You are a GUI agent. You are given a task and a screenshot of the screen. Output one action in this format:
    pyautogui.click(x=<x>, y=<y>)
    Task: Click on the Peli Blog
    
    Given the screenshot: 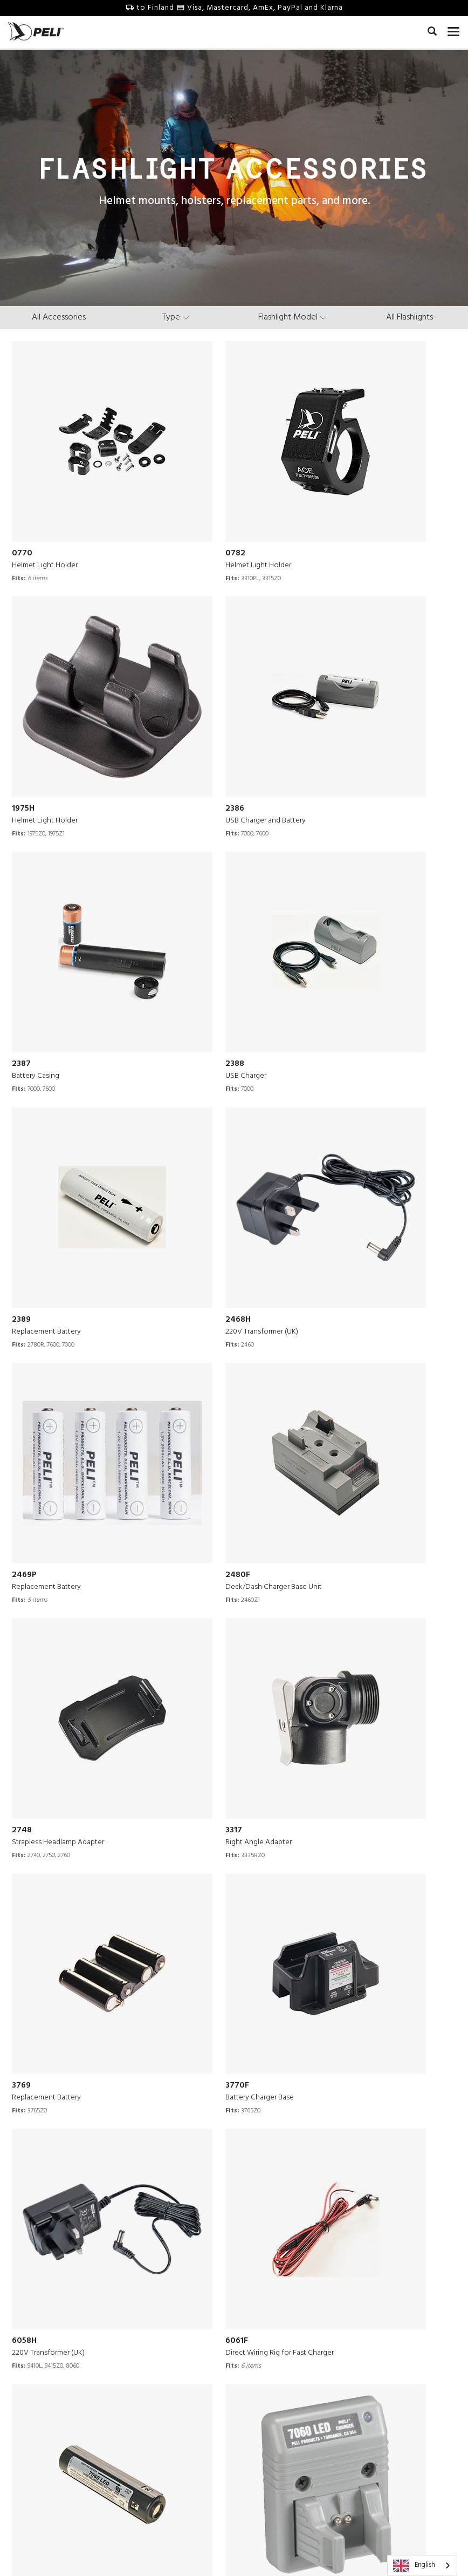 What is the action you would take?
    pyautogui.click(x=257, y=2419)
    